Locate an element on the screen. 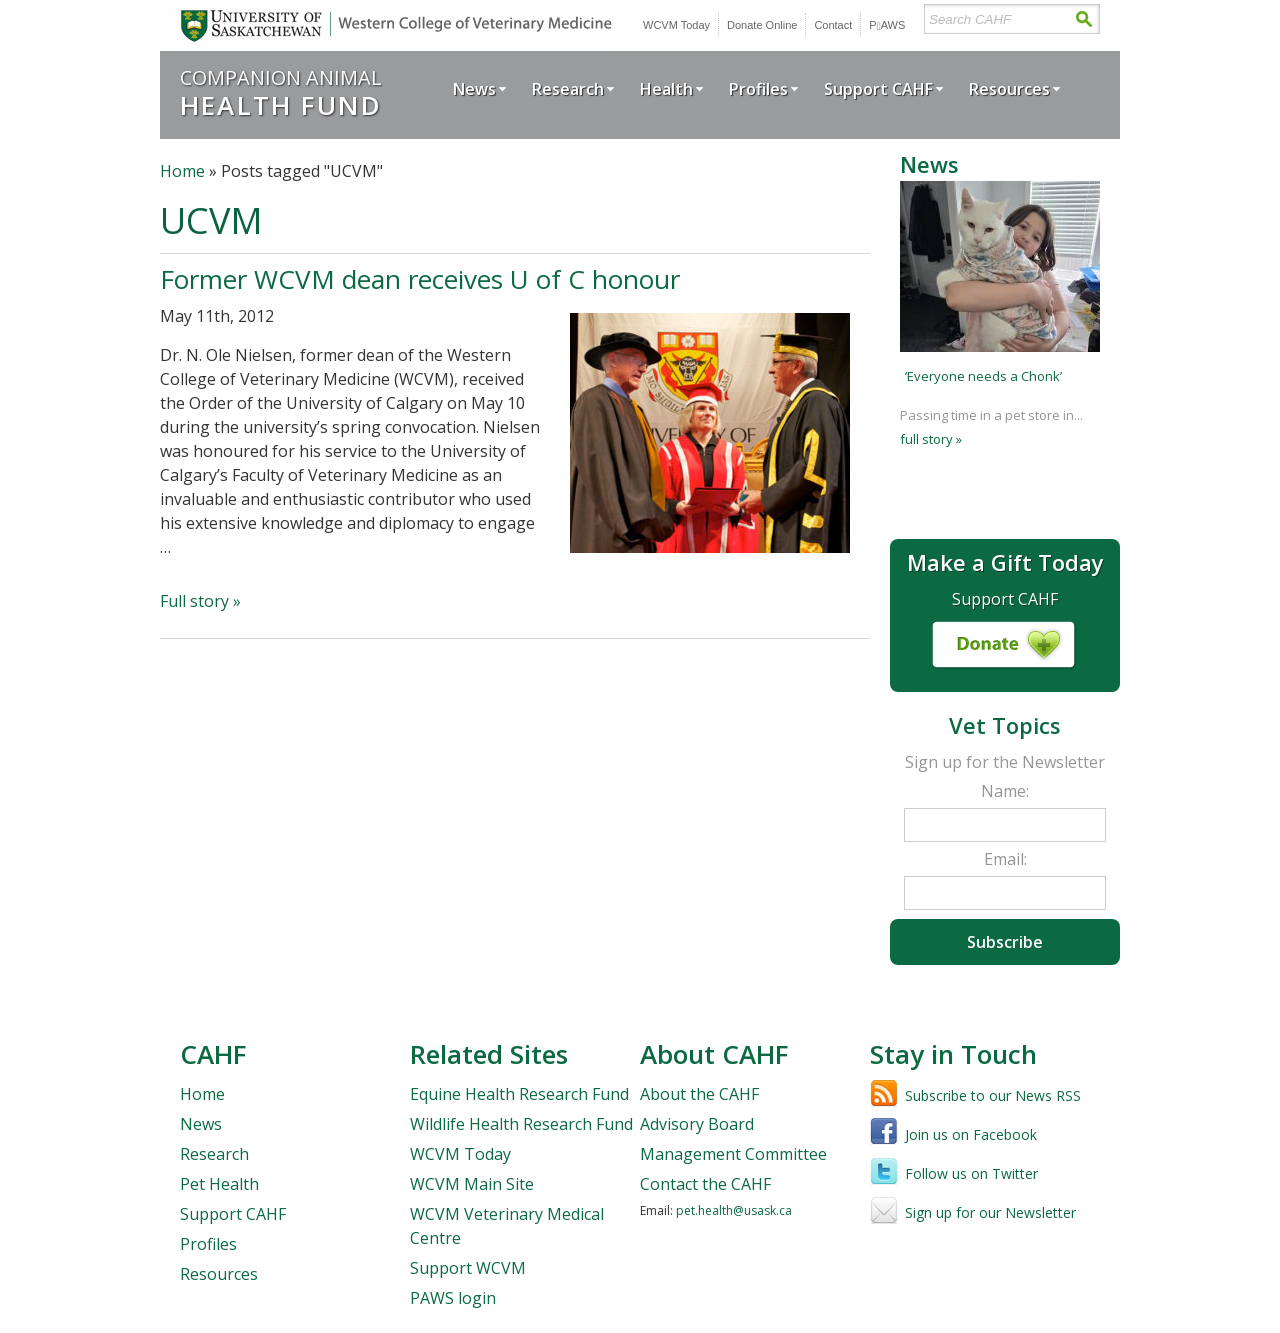 The height and width of the screenshot is (1333, 1280). News is located at coordinates (474, 89).